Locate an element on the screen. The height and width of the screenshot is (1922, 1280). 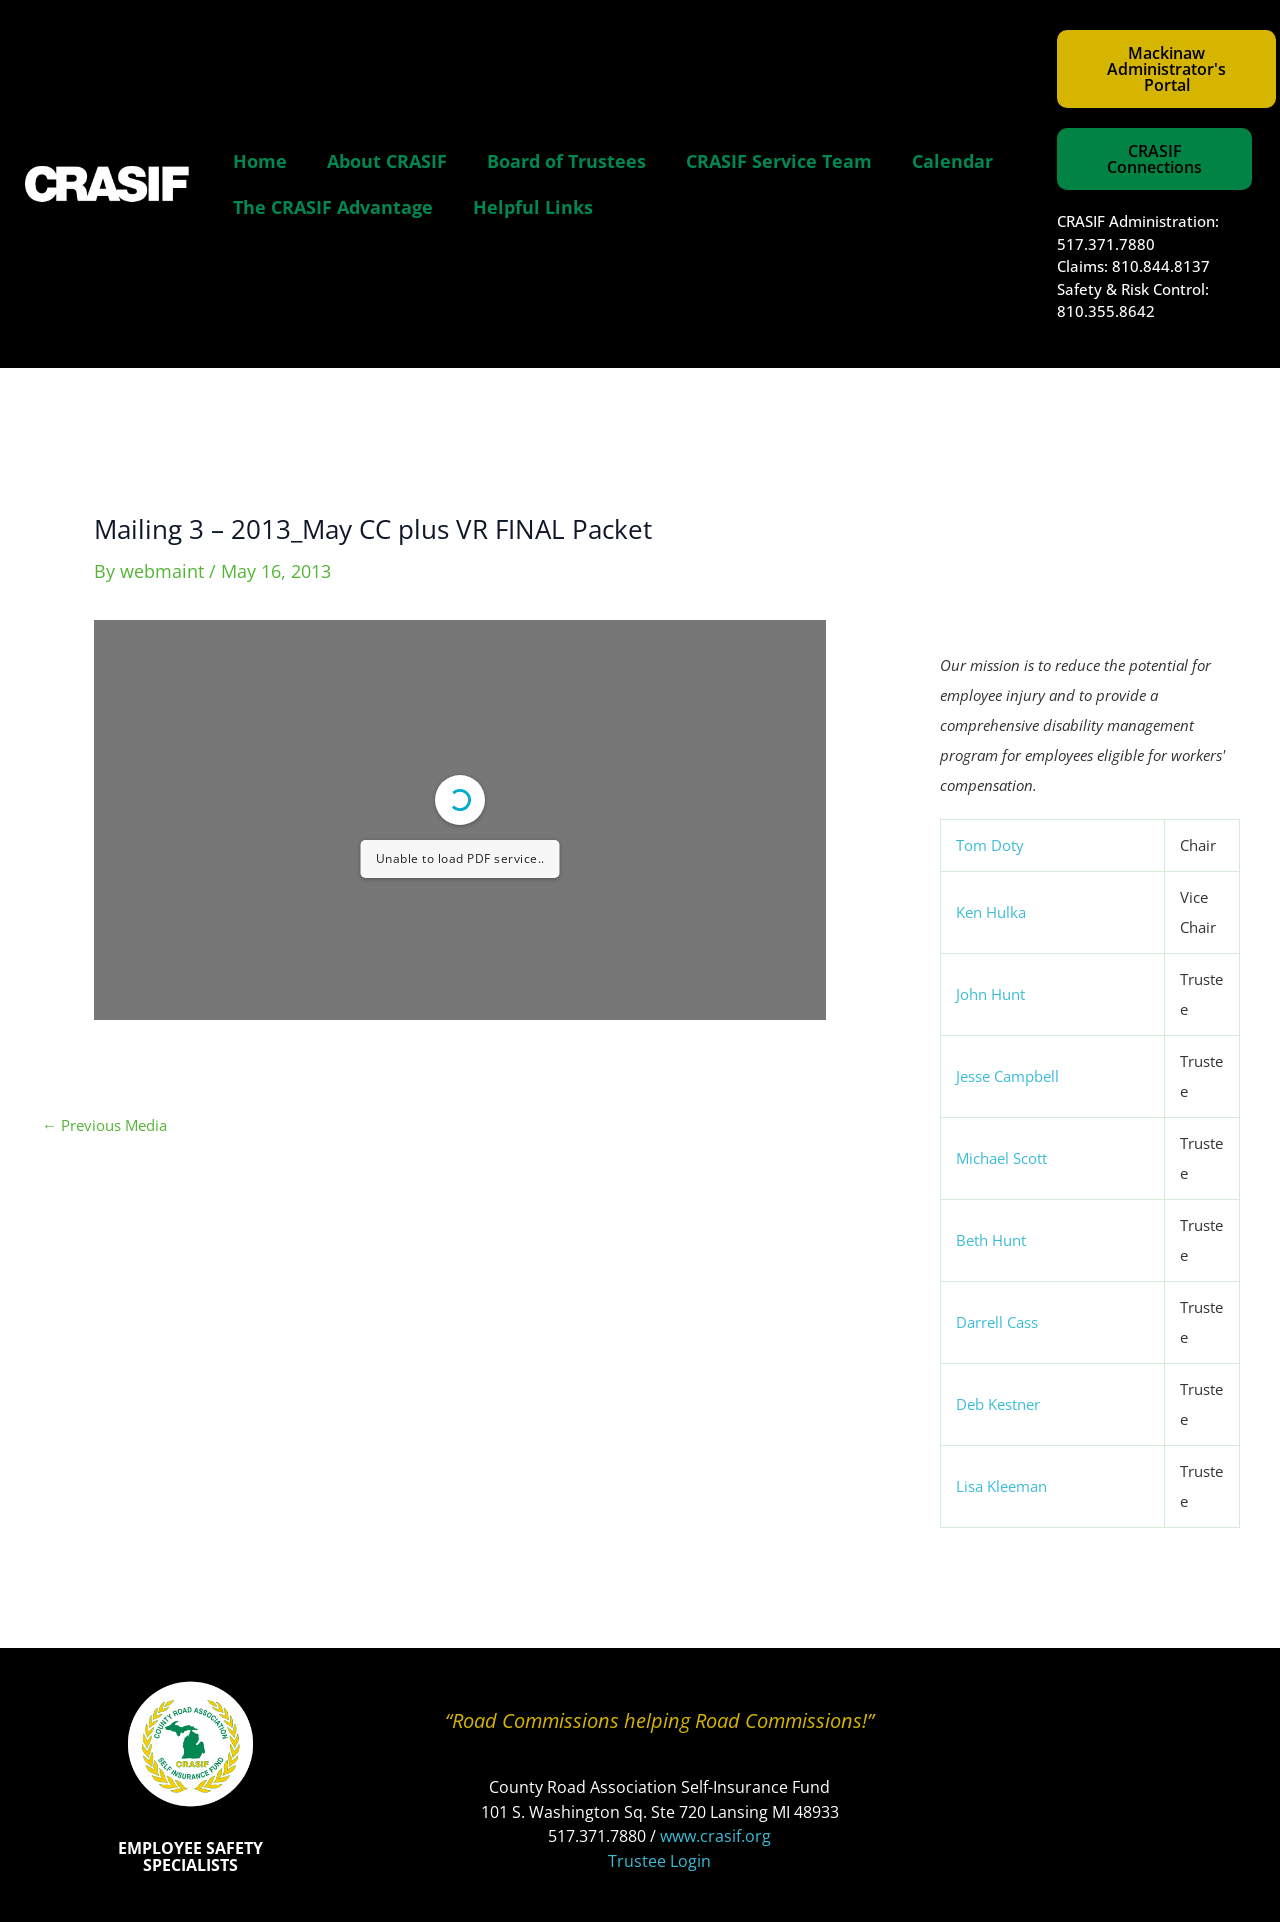
Trustee Login is located at coordinates (659, 1861).